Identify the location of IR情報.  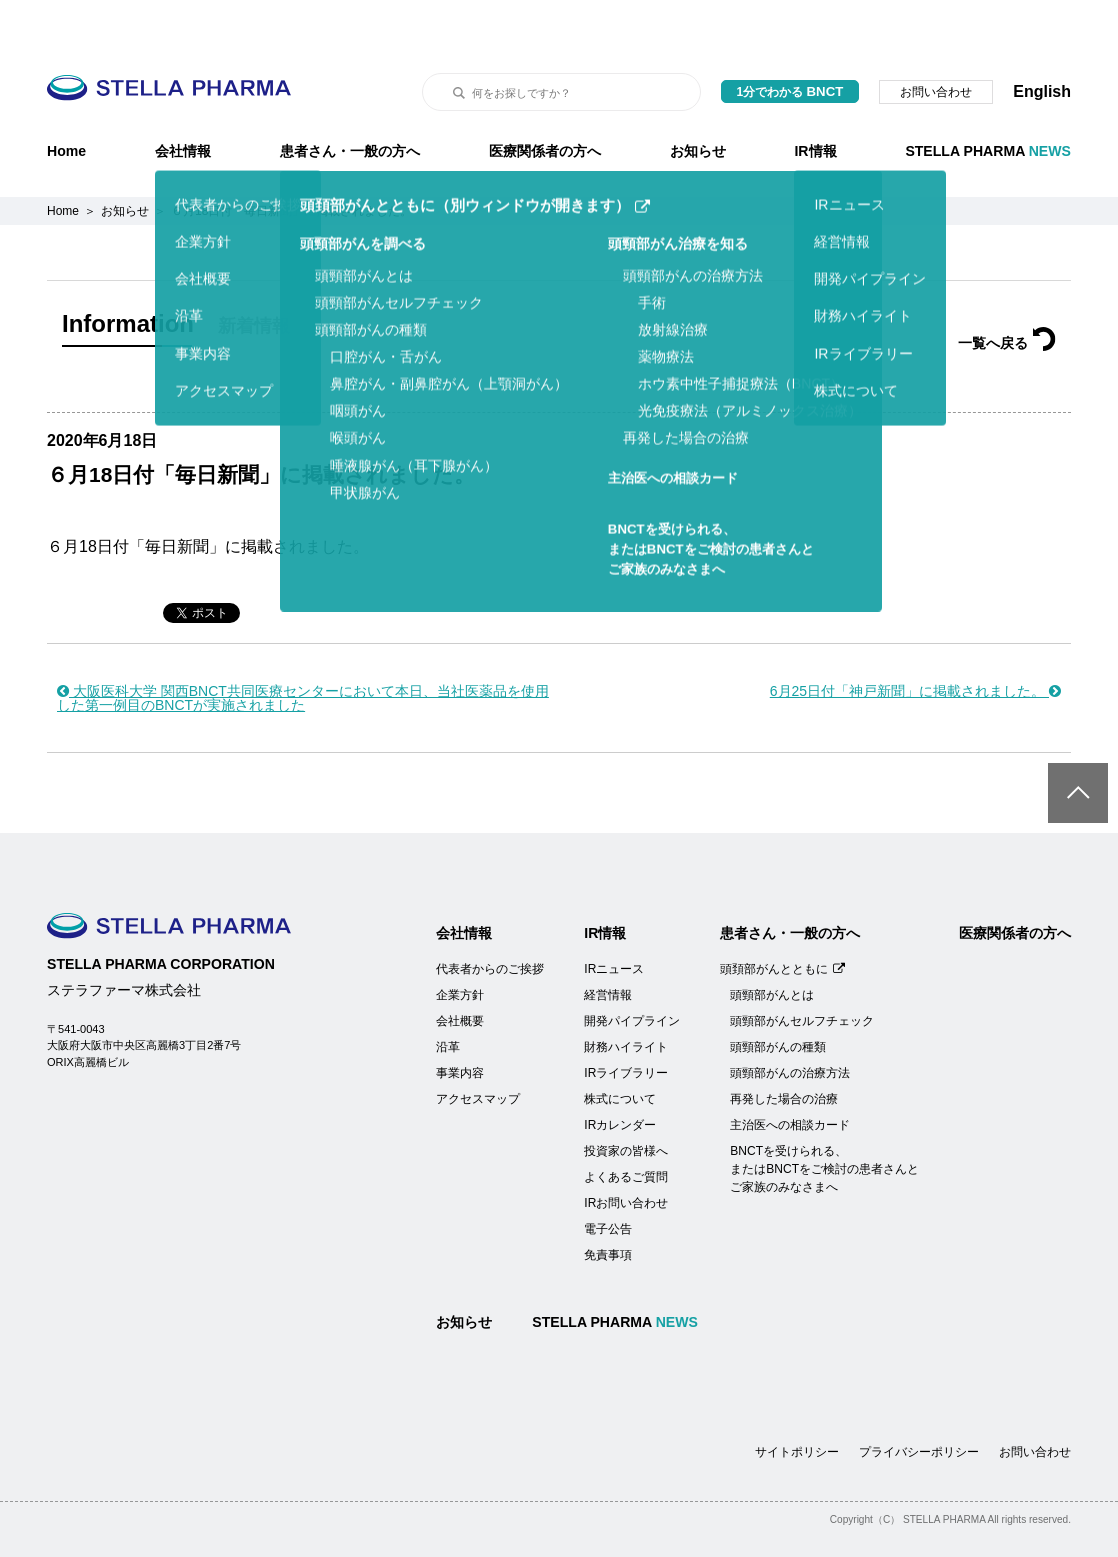
(815, 101).